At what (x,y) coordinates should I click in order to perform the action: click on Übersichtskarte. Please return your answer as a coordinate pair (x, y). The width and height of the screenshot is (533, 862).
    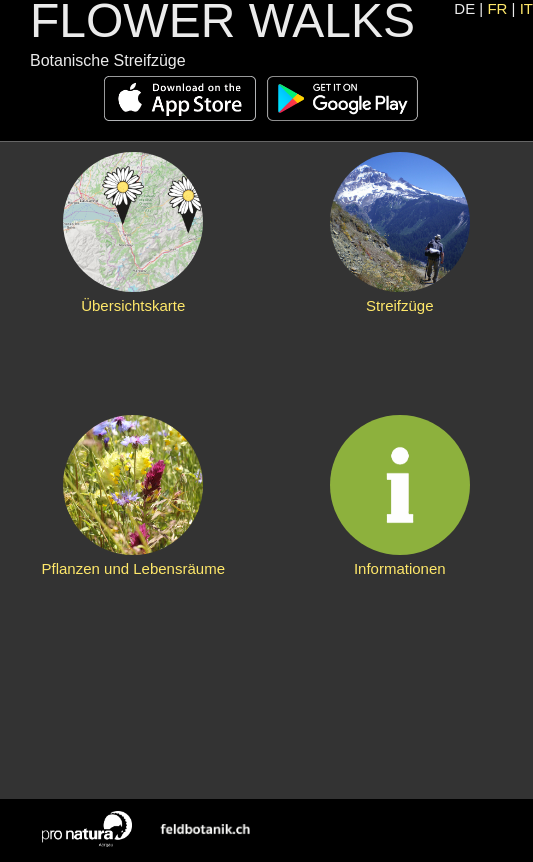
    Looking at the image, I should click on (133, 305).